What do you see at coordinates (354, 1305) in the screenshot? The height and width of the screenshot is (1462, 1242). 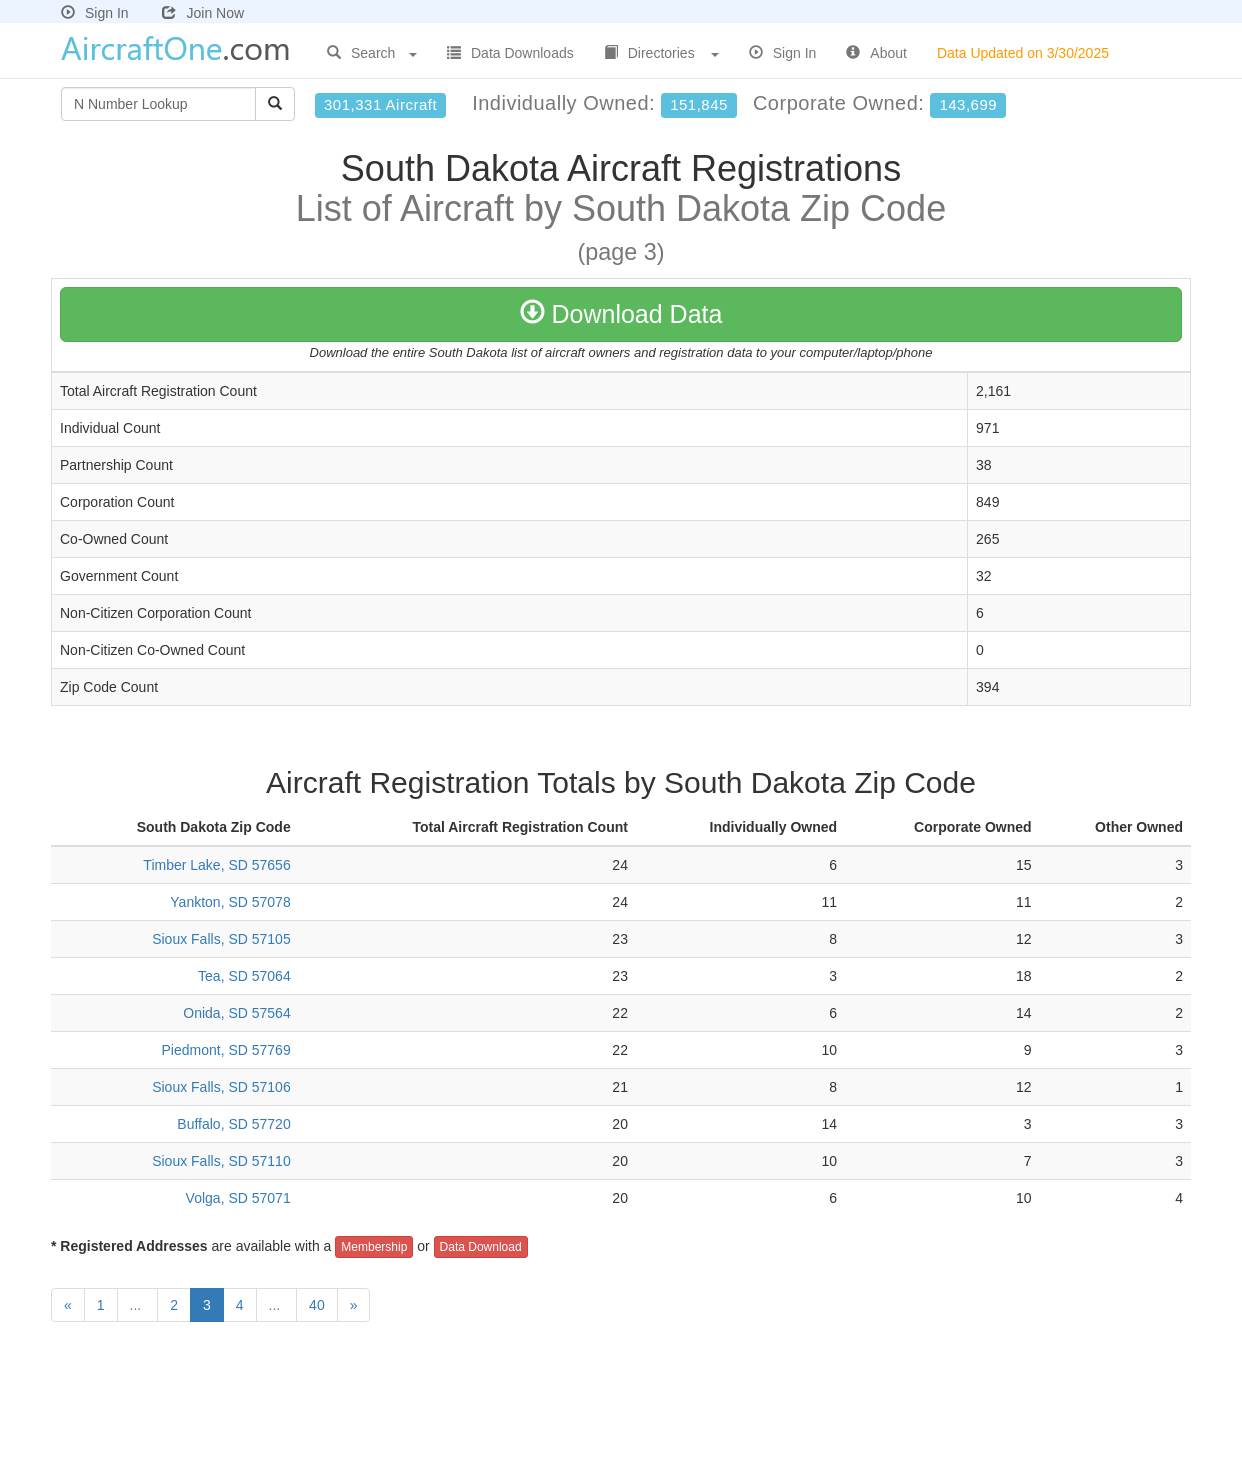 I see `[Next]` at bounding box center [354, 1305].